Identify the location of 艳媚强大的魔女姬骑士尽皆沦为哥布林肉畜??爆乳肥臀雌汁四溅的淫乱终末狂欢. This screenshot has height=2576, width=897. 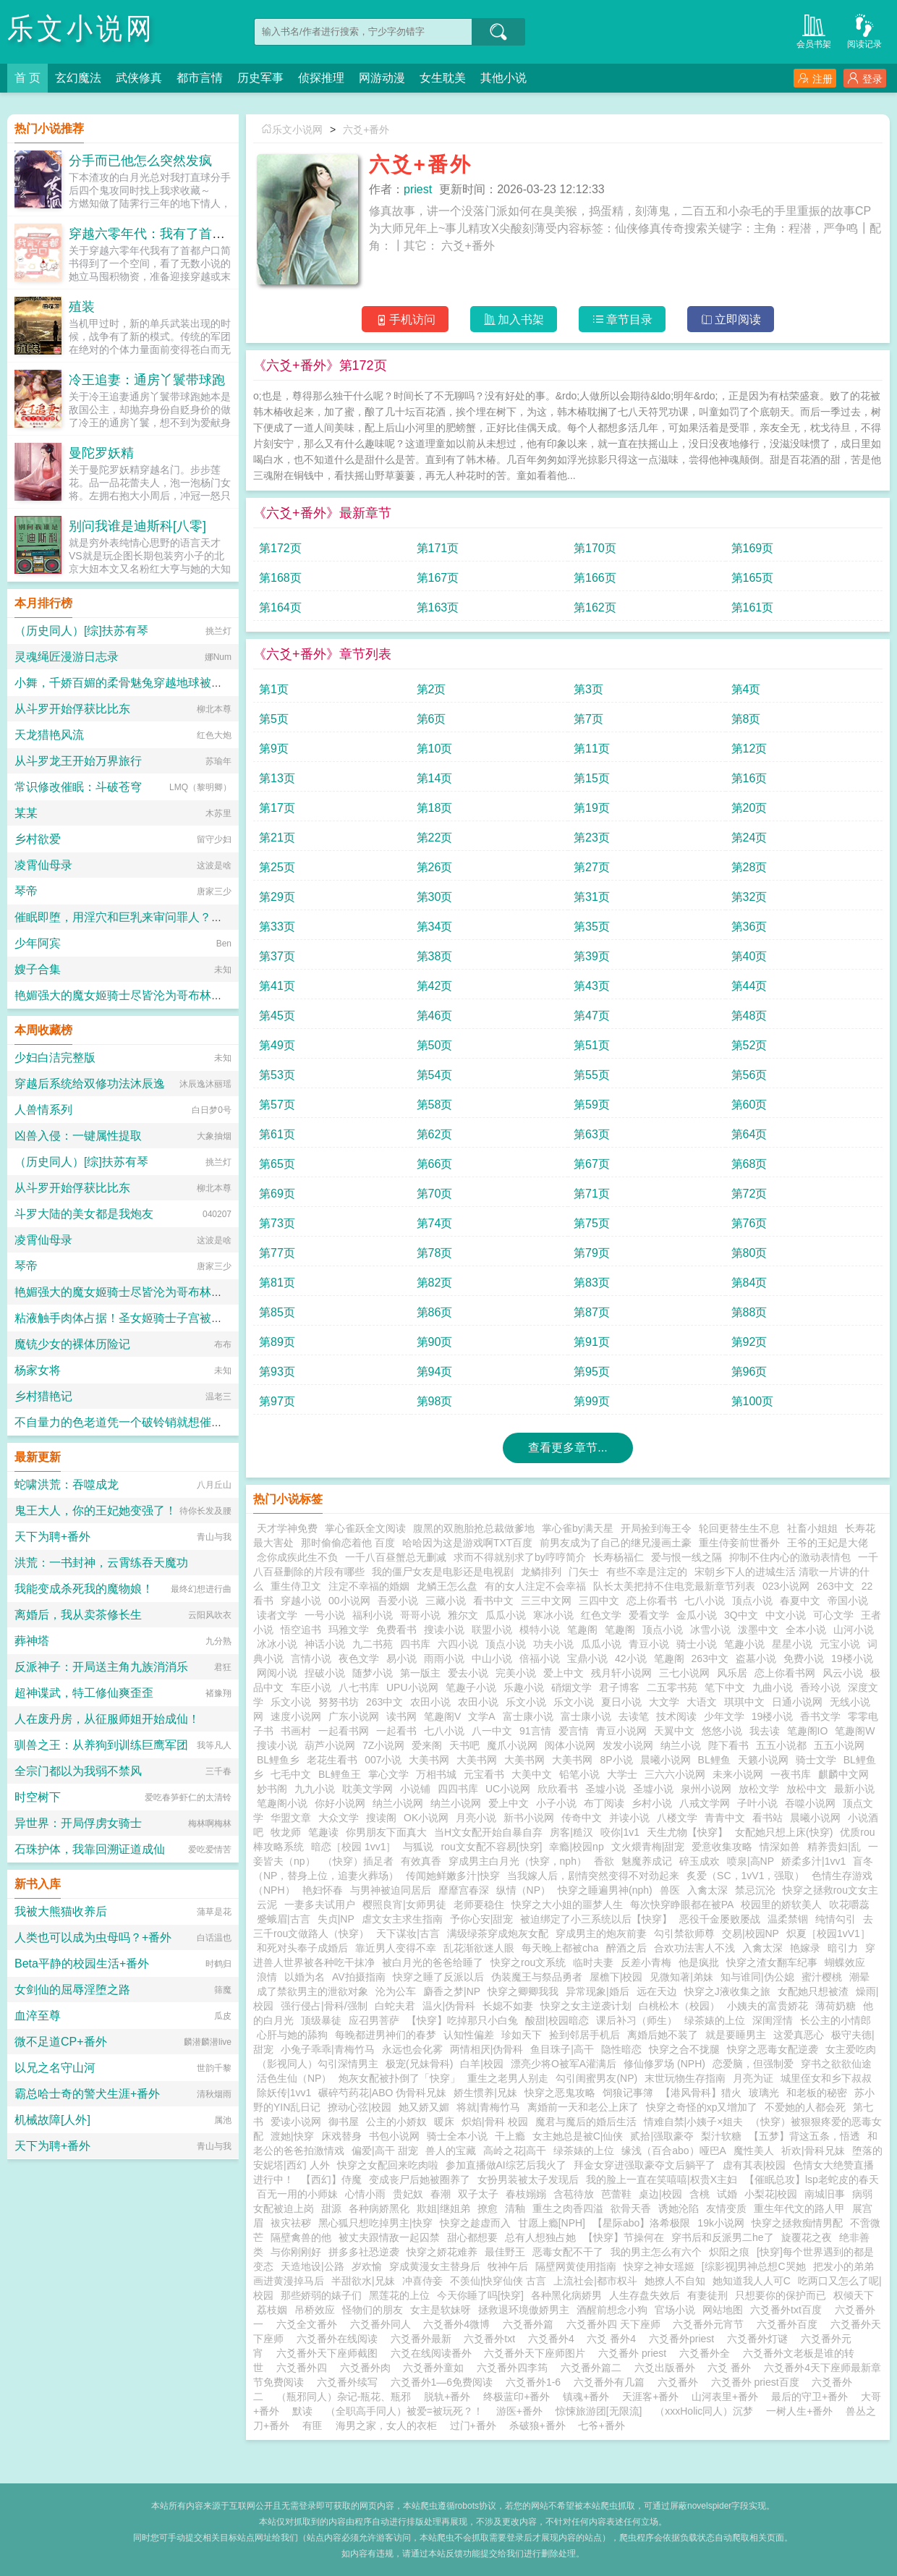
(217, 995).